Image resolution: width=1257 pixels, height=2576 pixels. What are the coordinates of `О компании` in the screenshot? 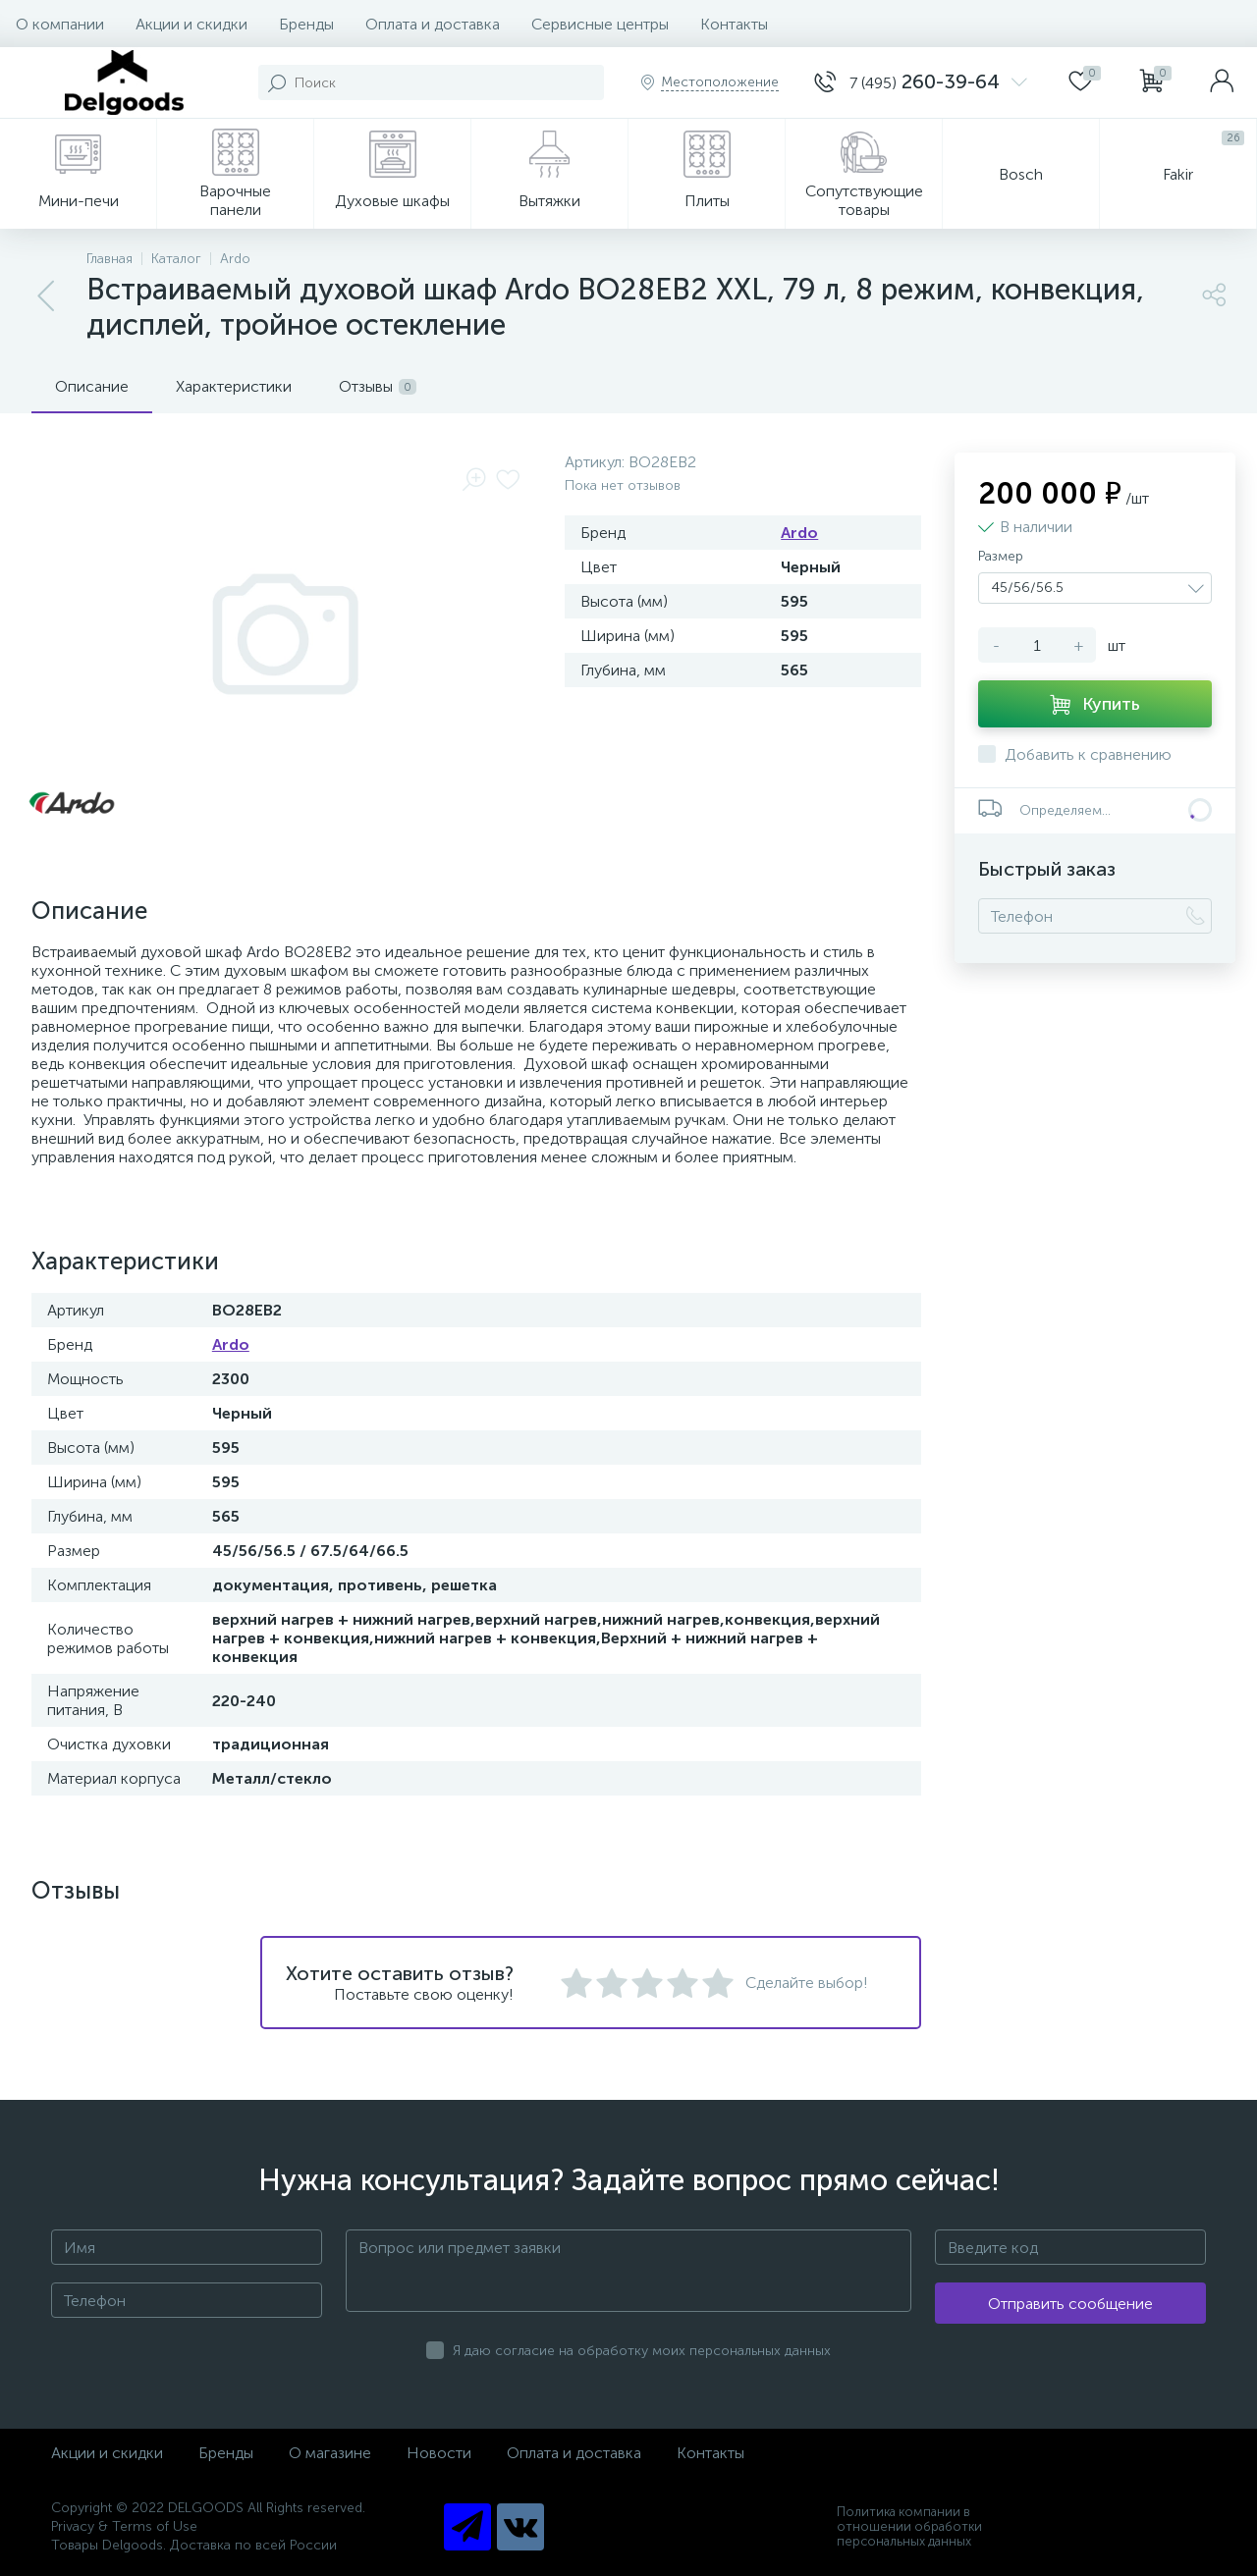 It's located at (60, 24).